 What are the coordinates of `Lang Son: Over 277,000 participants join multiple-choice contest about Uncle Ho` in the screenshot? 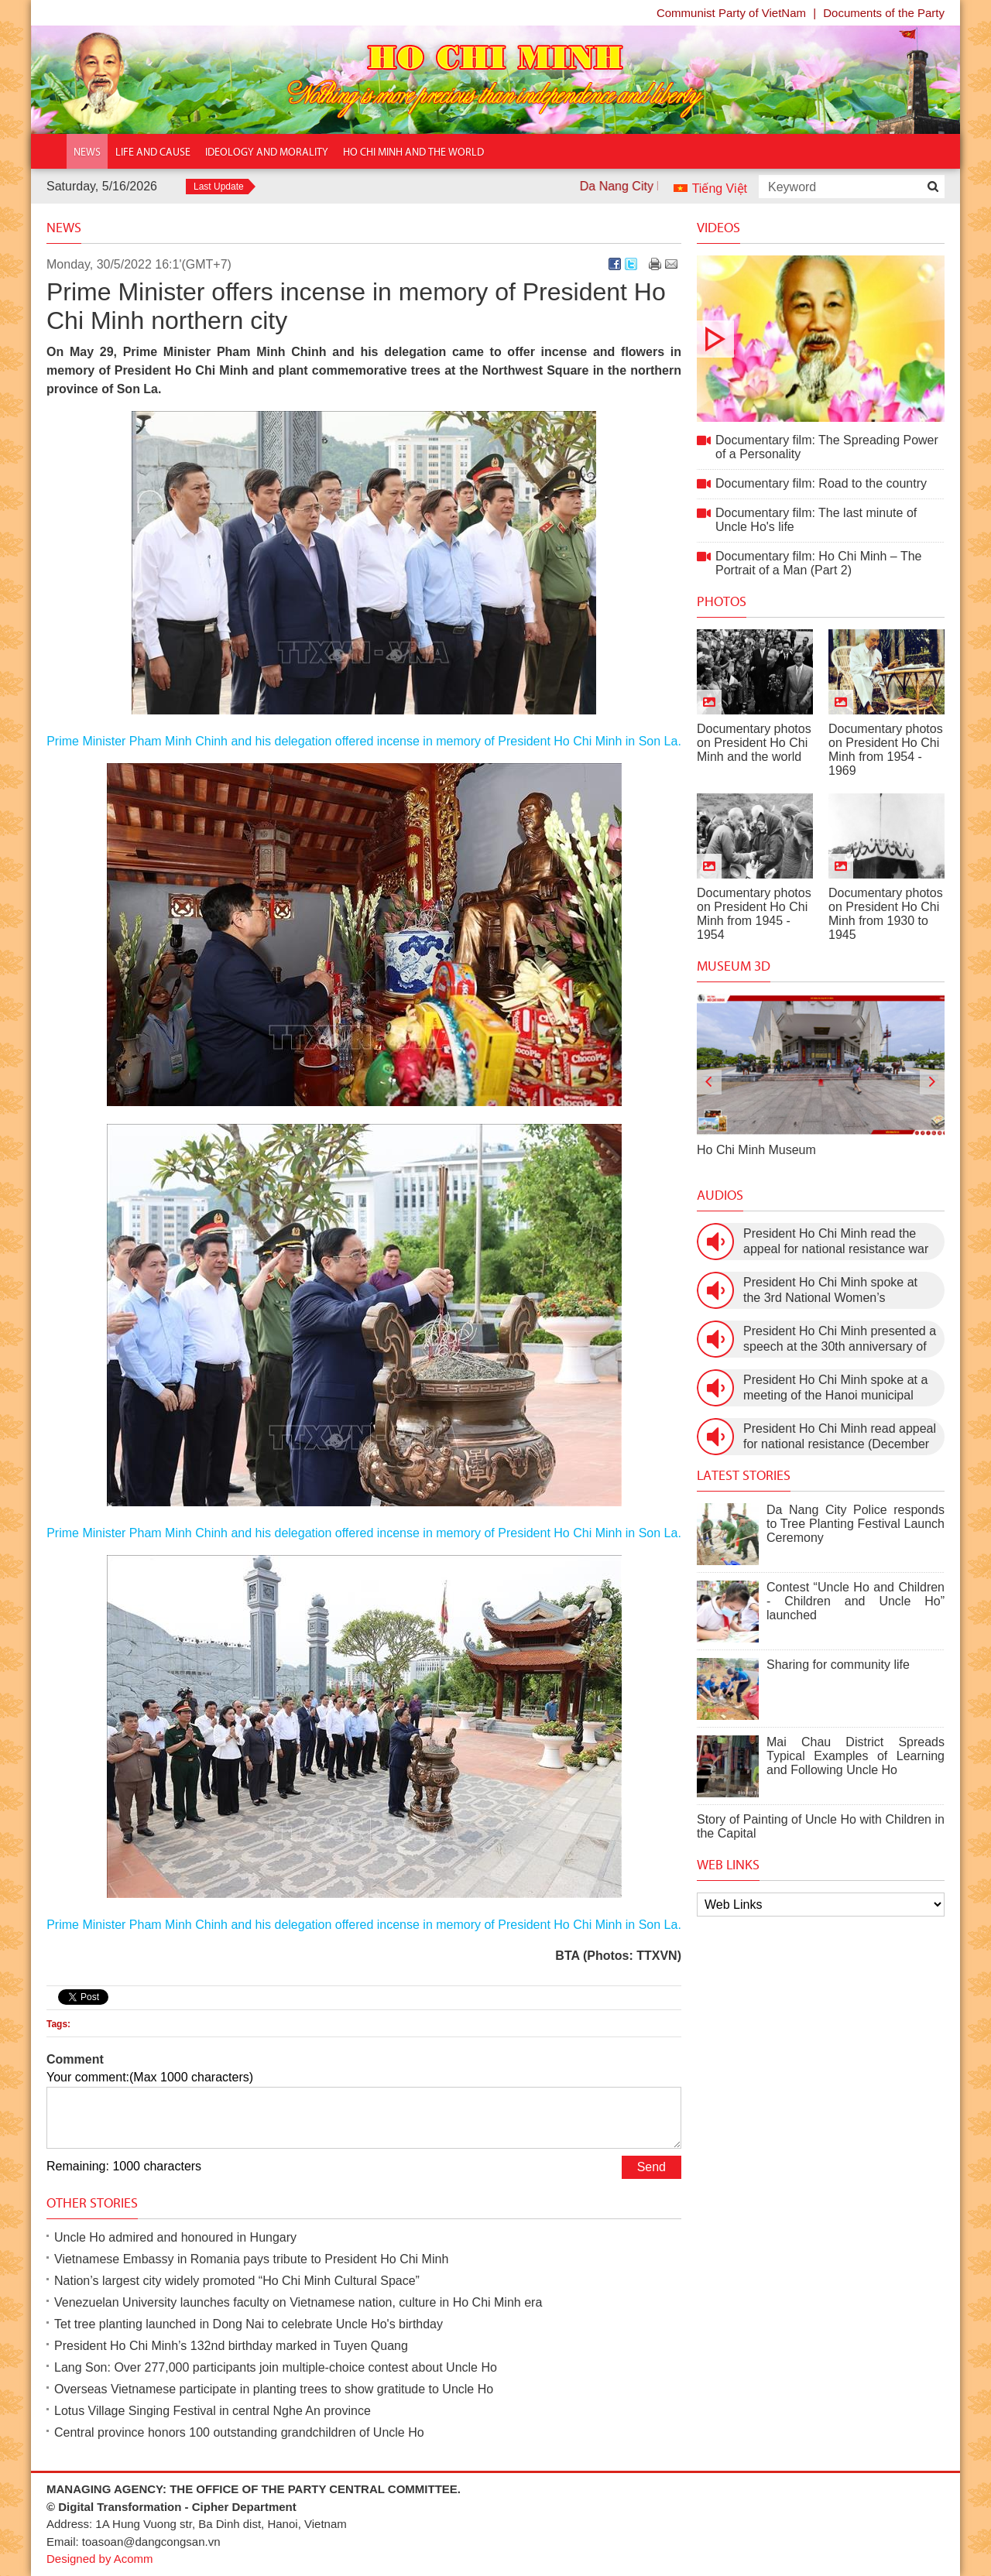 It's located at (275, 2367).